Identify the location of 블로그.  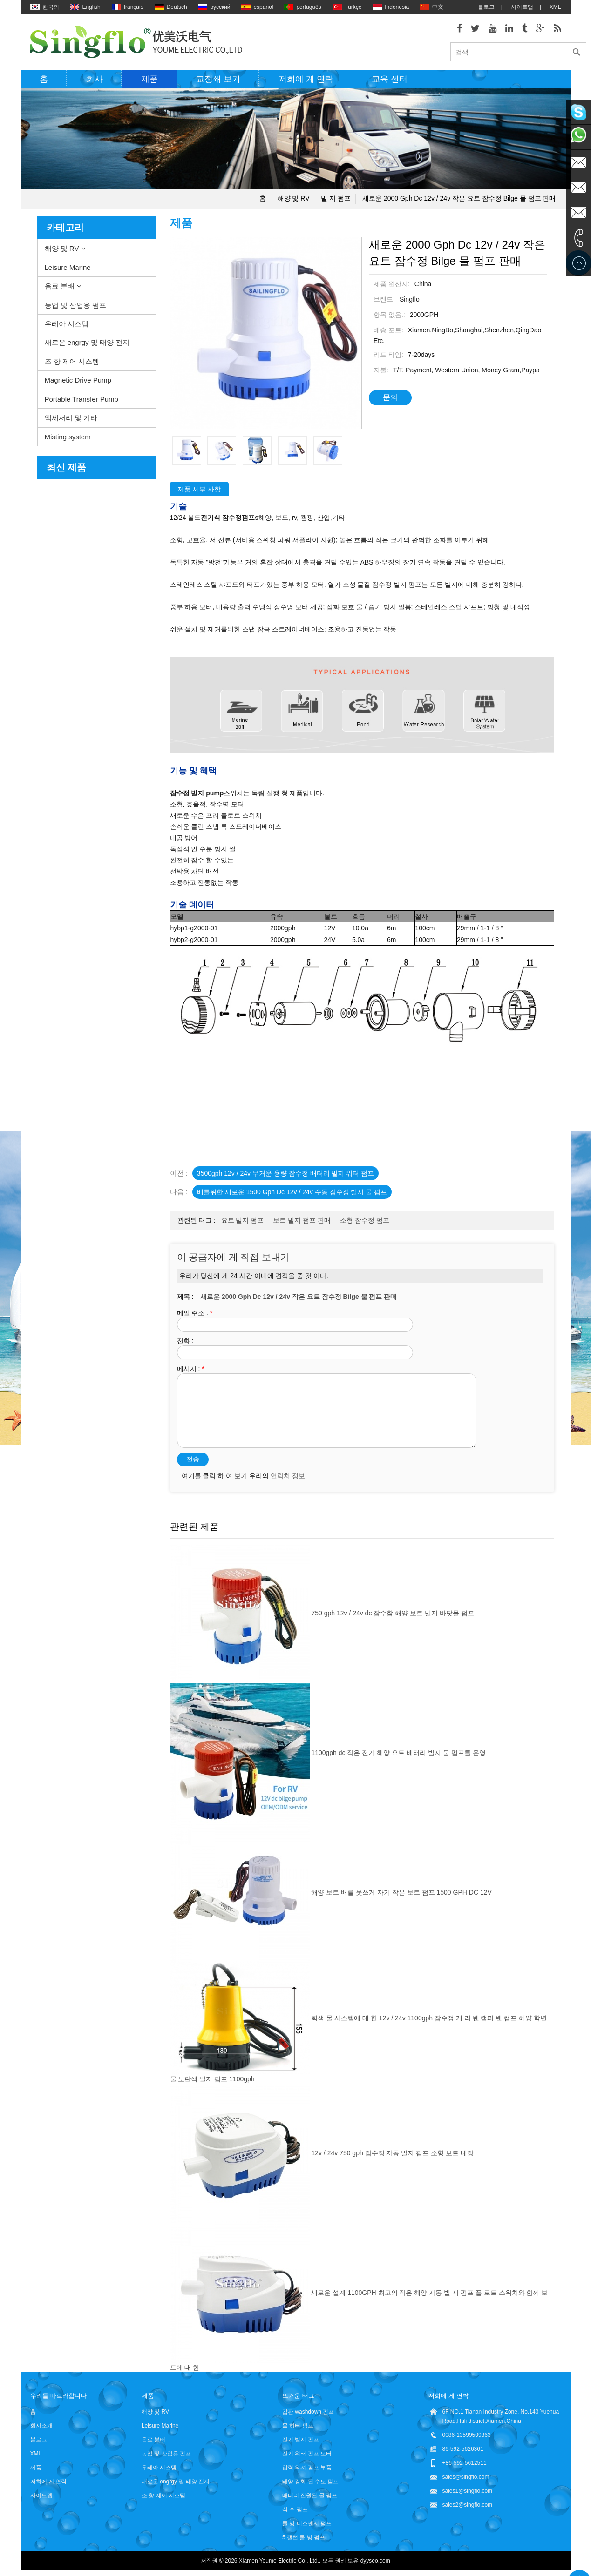
(486, 7).